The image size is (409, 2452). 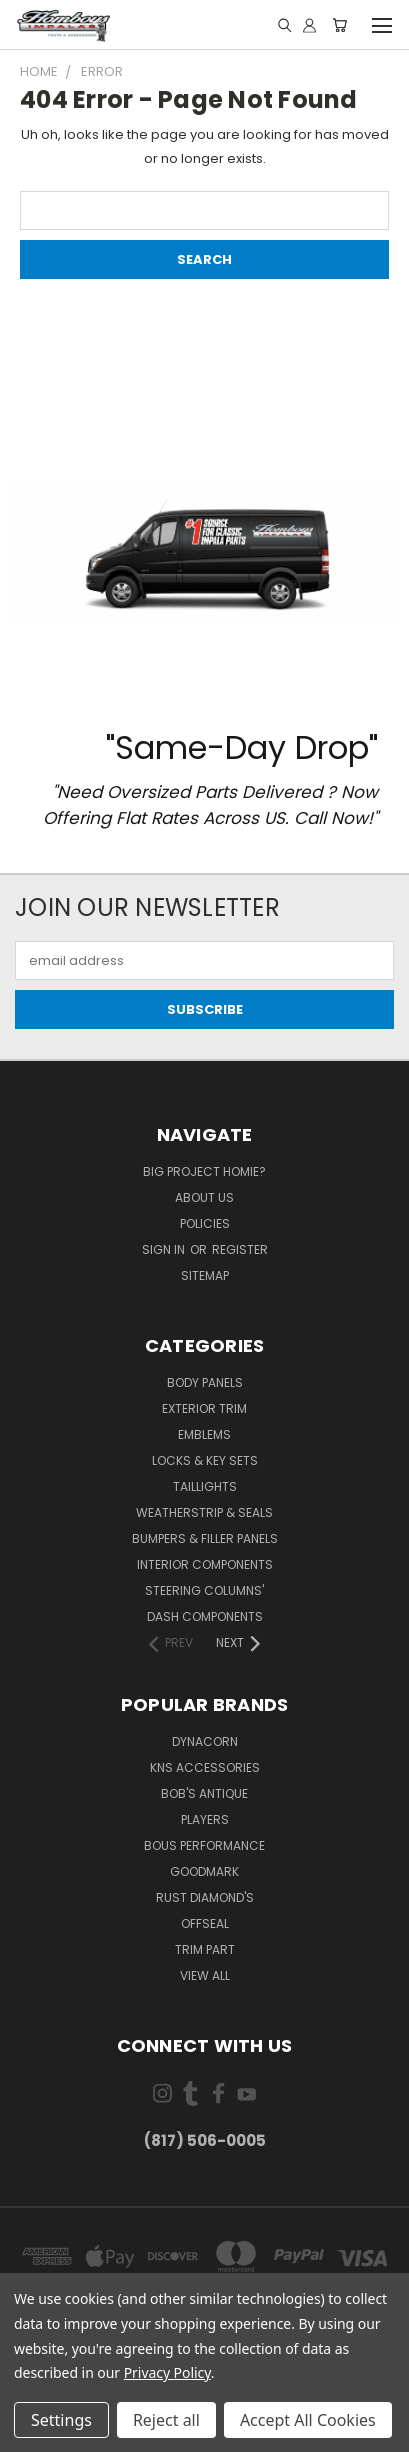 What do you see at coordinates (204, 1171) in the screenshot?
I see `Big Project Homie?` at bounding box center [204, 1171].